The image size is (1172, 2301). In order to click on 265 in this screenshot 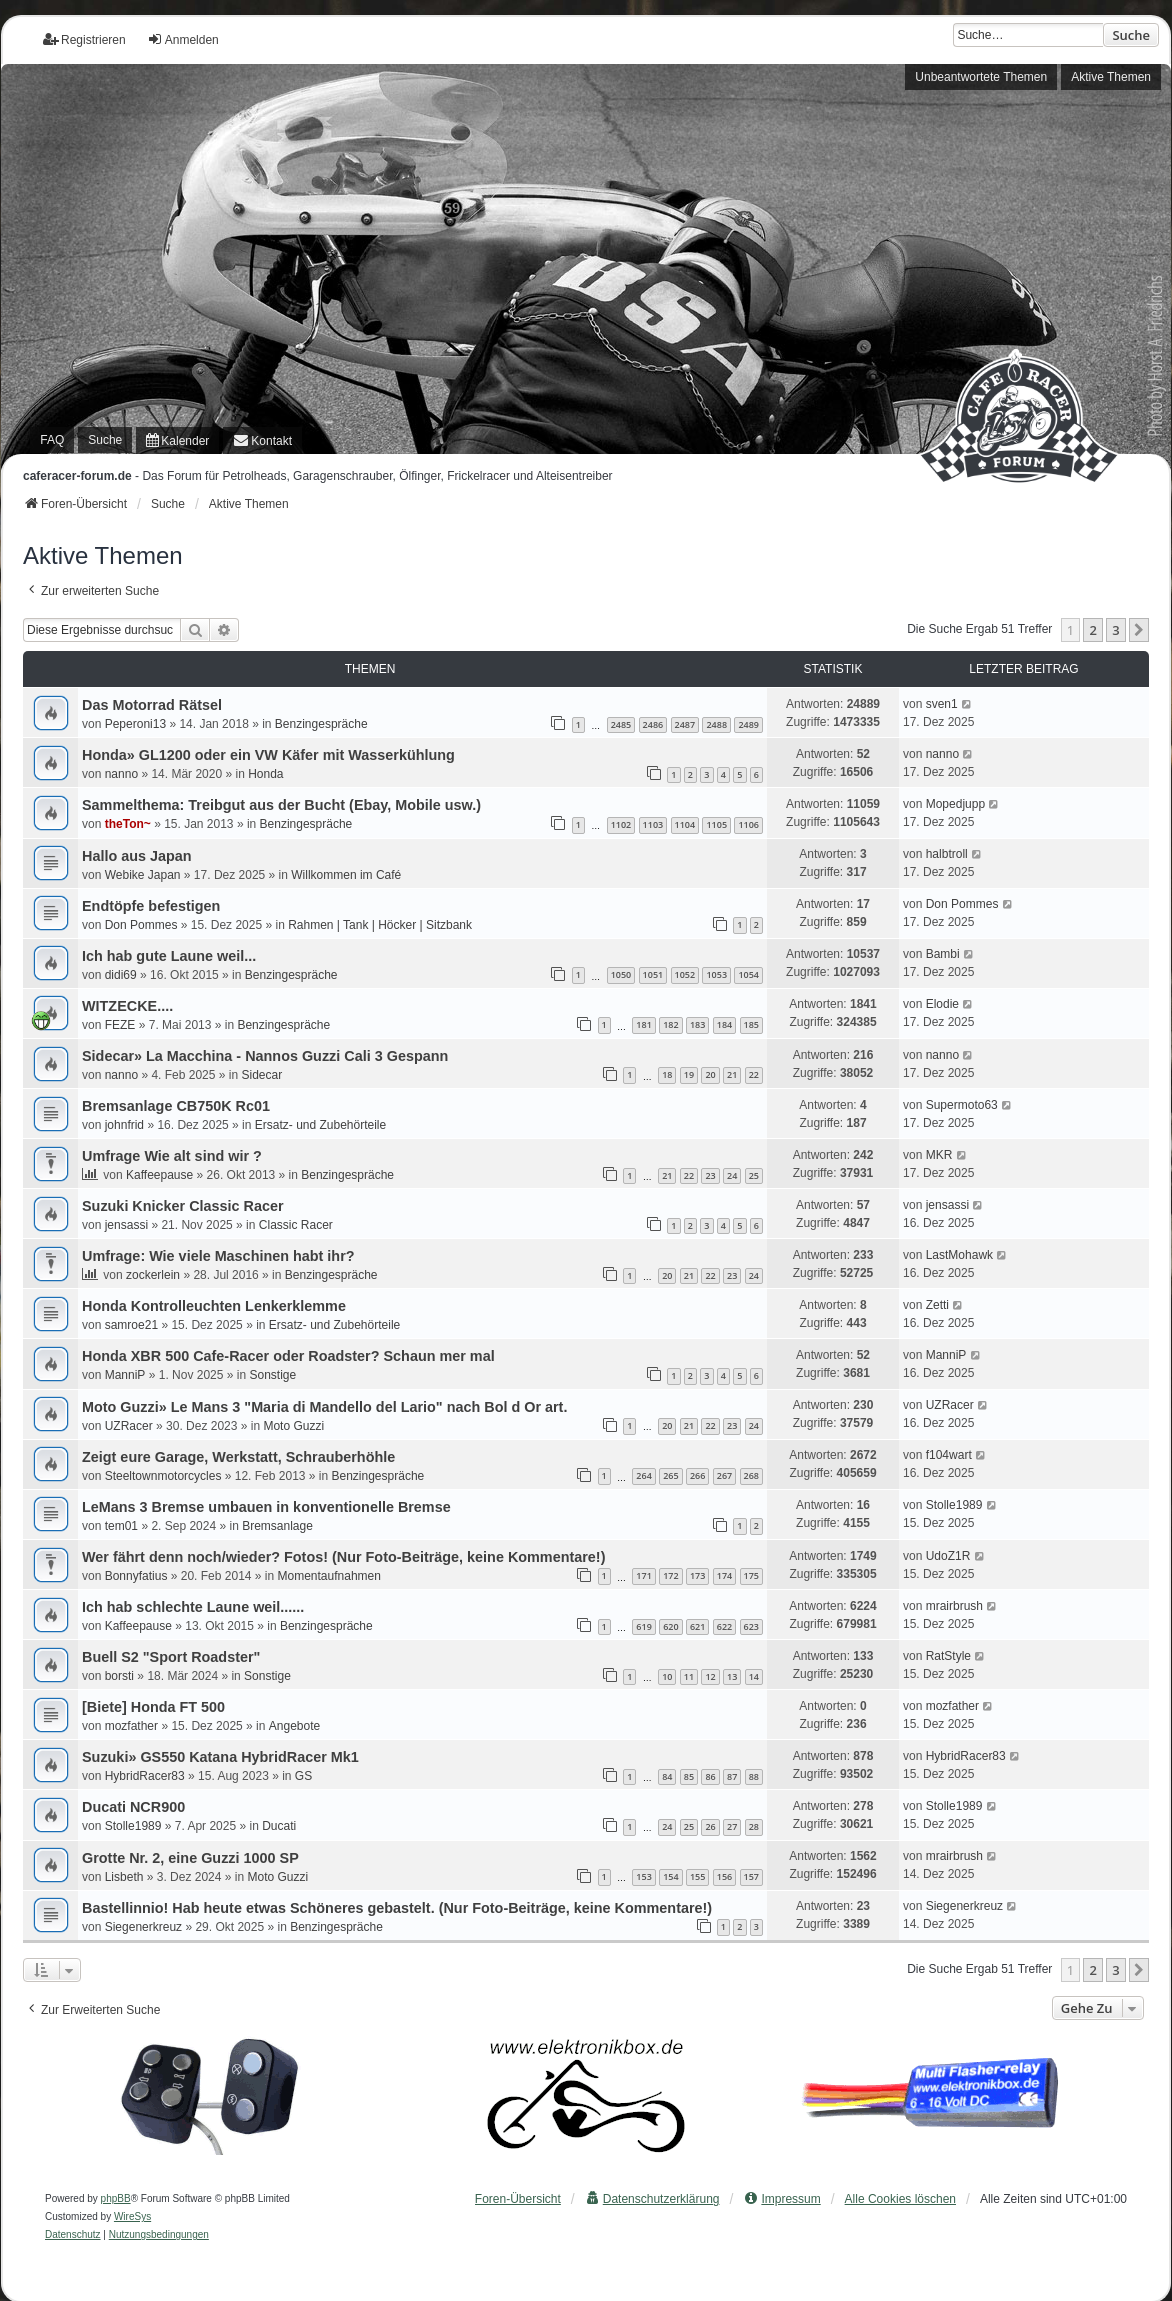, I will do `click(670, 1475)`.